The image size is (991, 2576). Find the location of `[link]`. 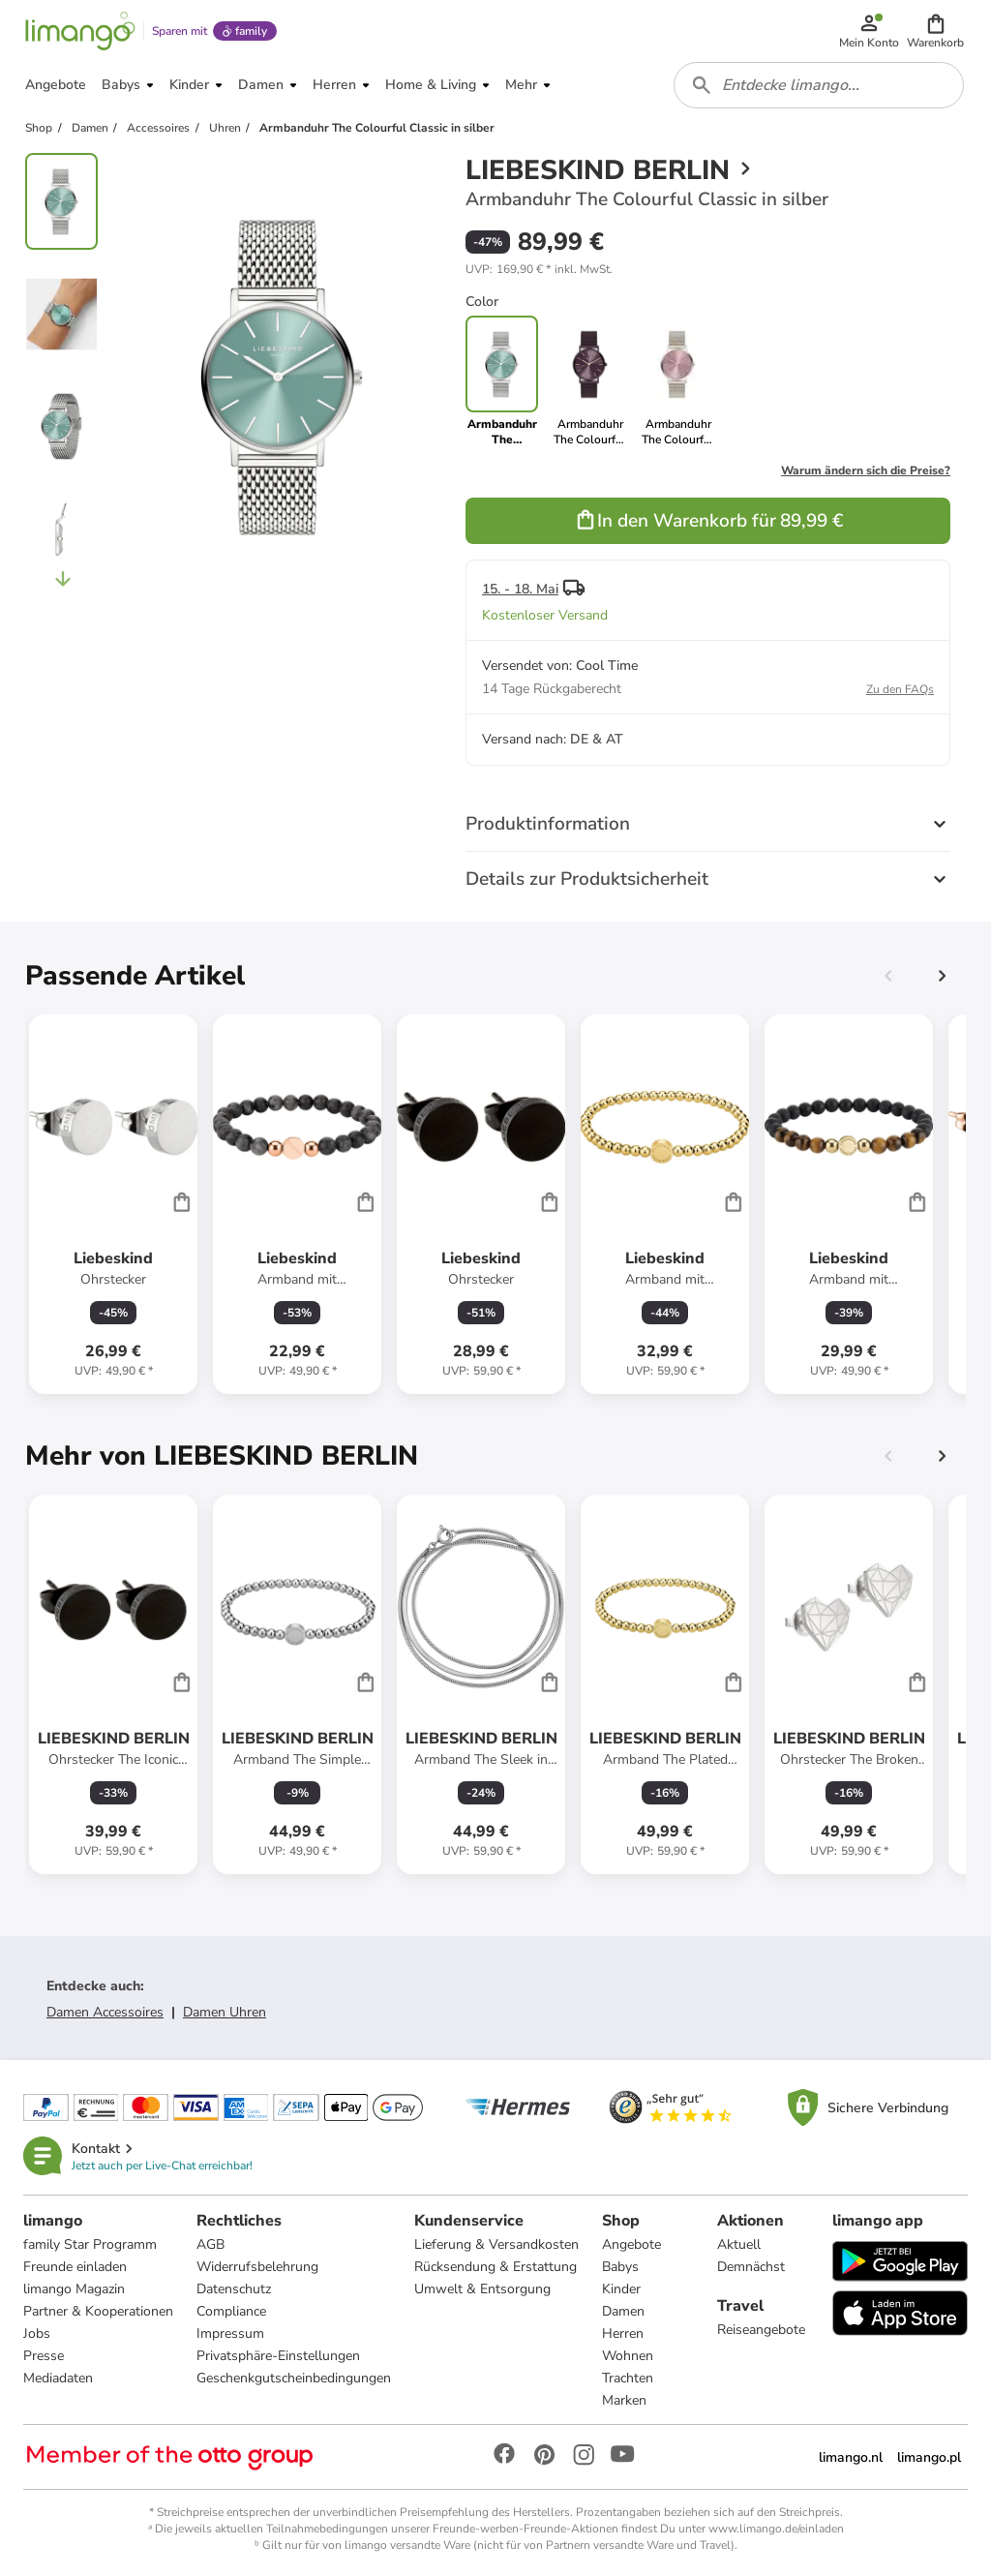

[link] is located at coordinates (590, 381).